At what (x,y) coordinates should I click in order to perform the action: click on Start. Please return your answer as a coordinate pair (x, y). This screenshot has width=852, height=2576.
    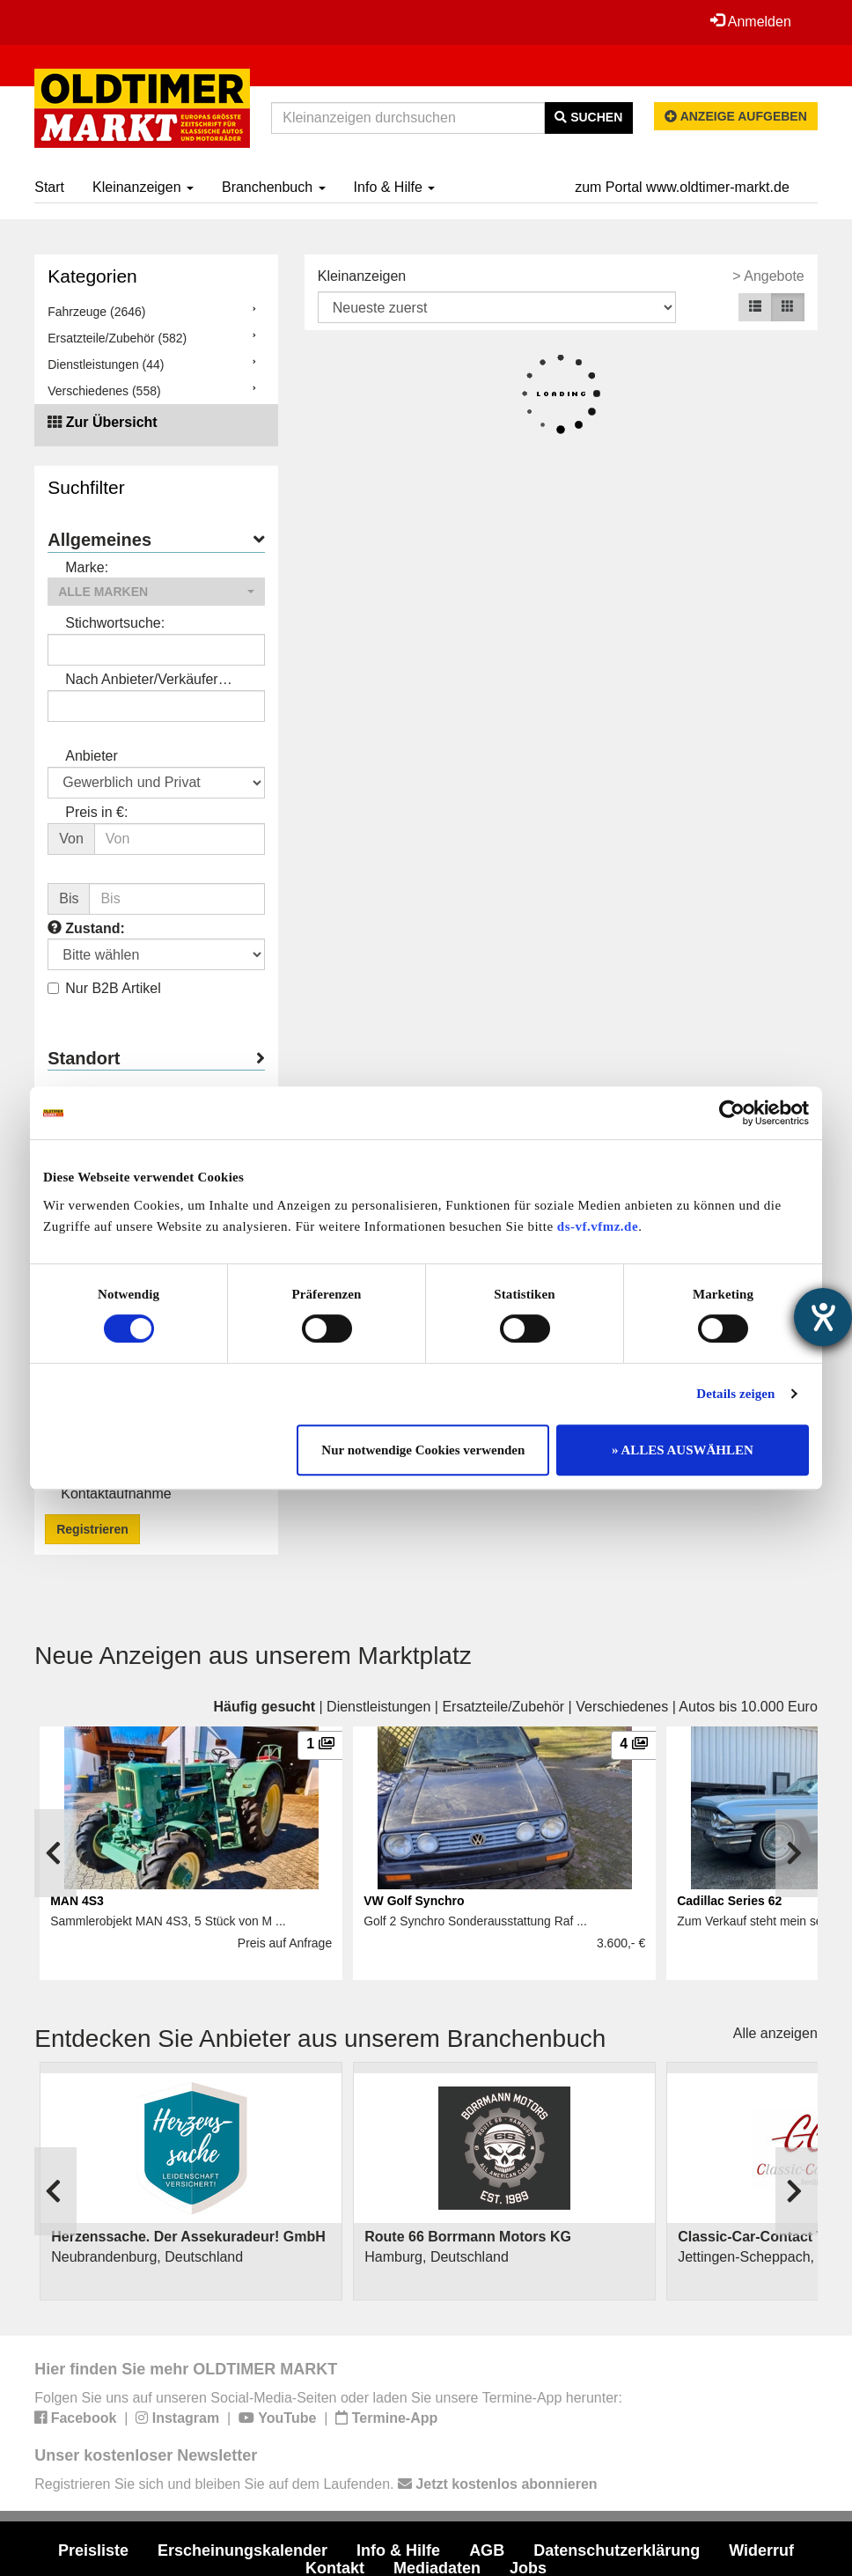
    Looking at the image, I should click on (49, 187).